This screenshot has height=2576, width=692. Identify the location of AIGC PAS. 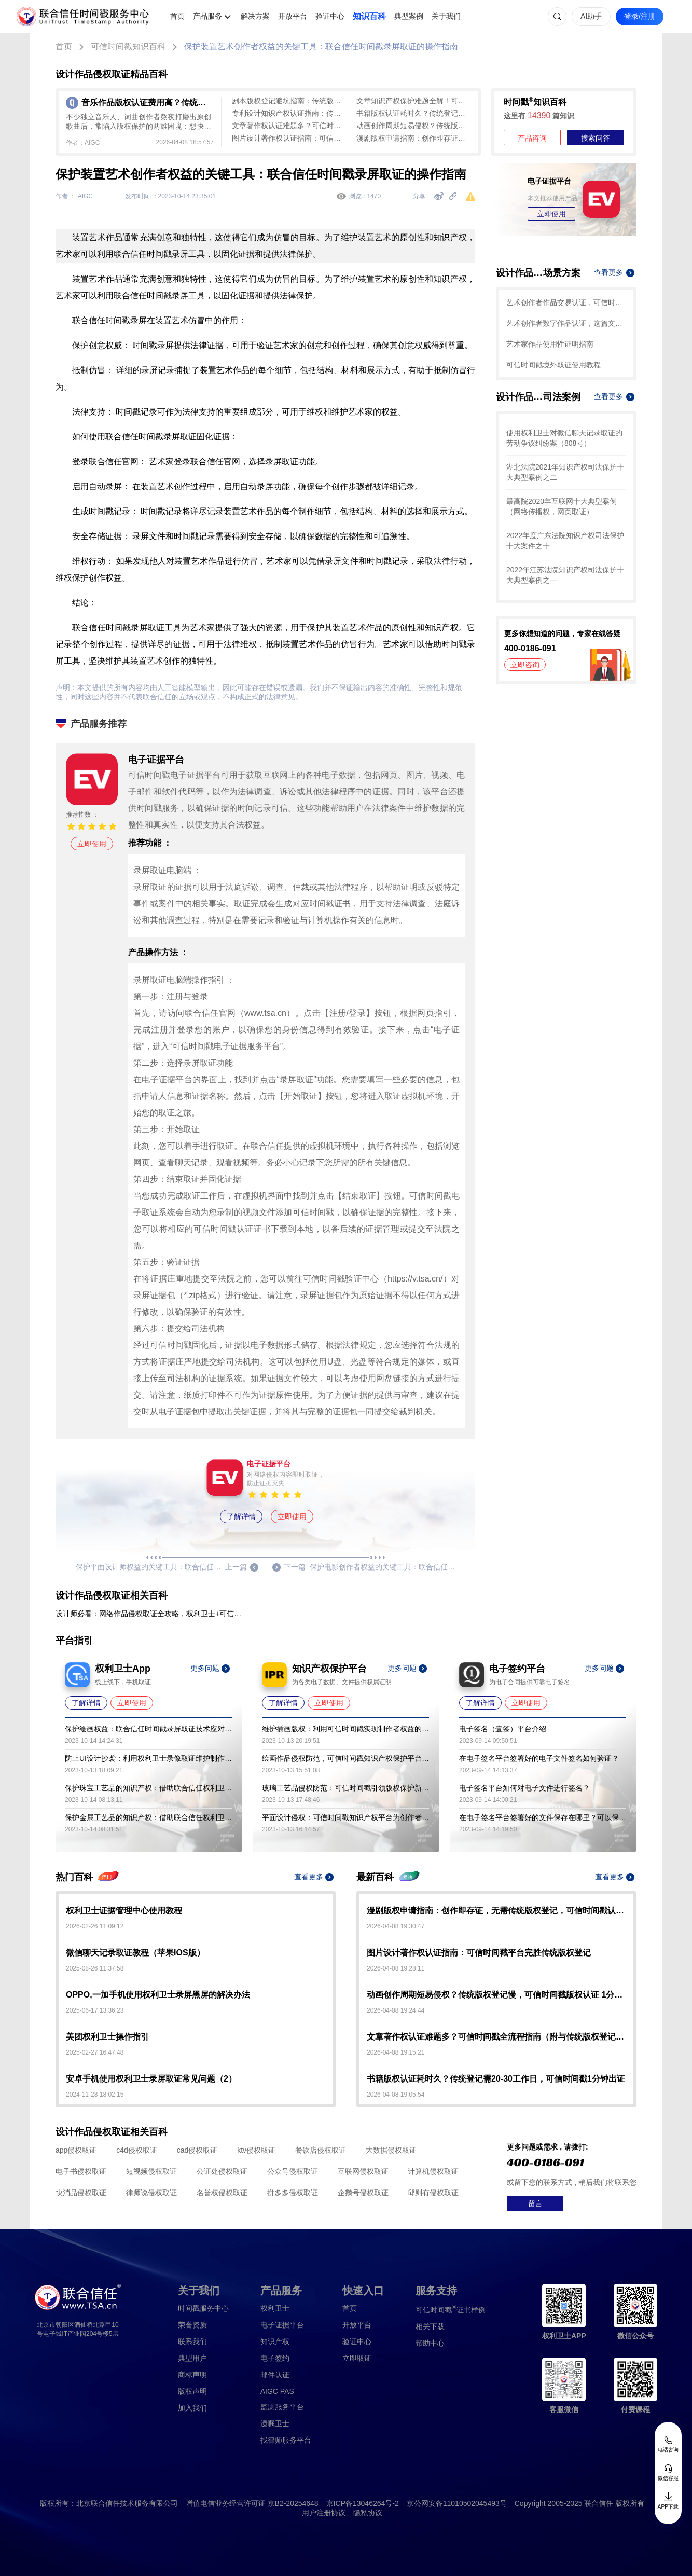
(277, 2391).